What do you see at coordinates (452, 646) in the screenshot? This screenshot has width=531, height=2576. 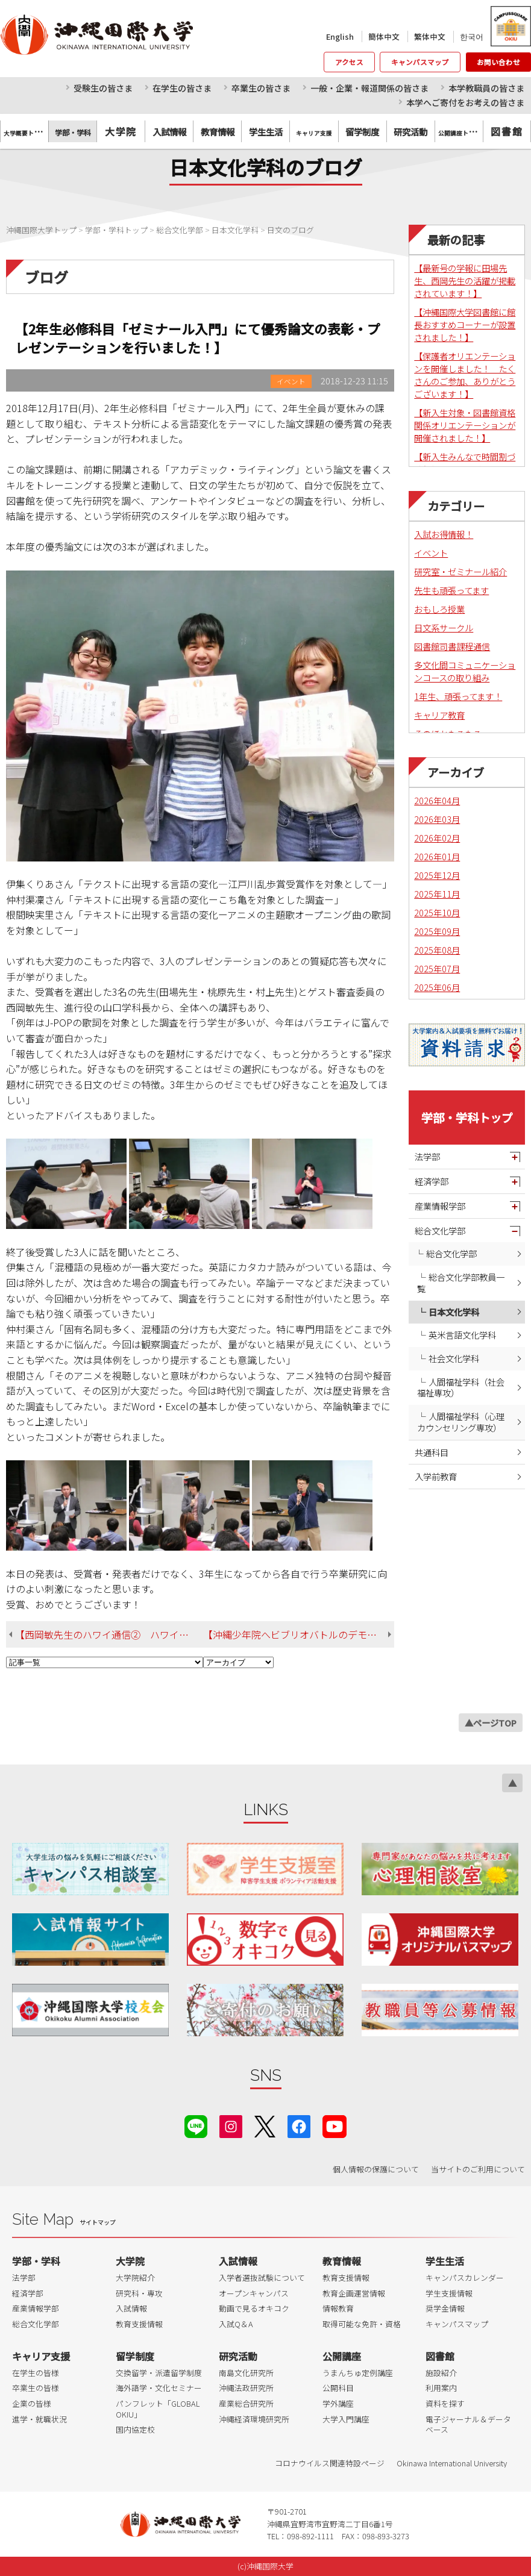 I see `図書館司書課程通信` at bounding box center [452, 646].